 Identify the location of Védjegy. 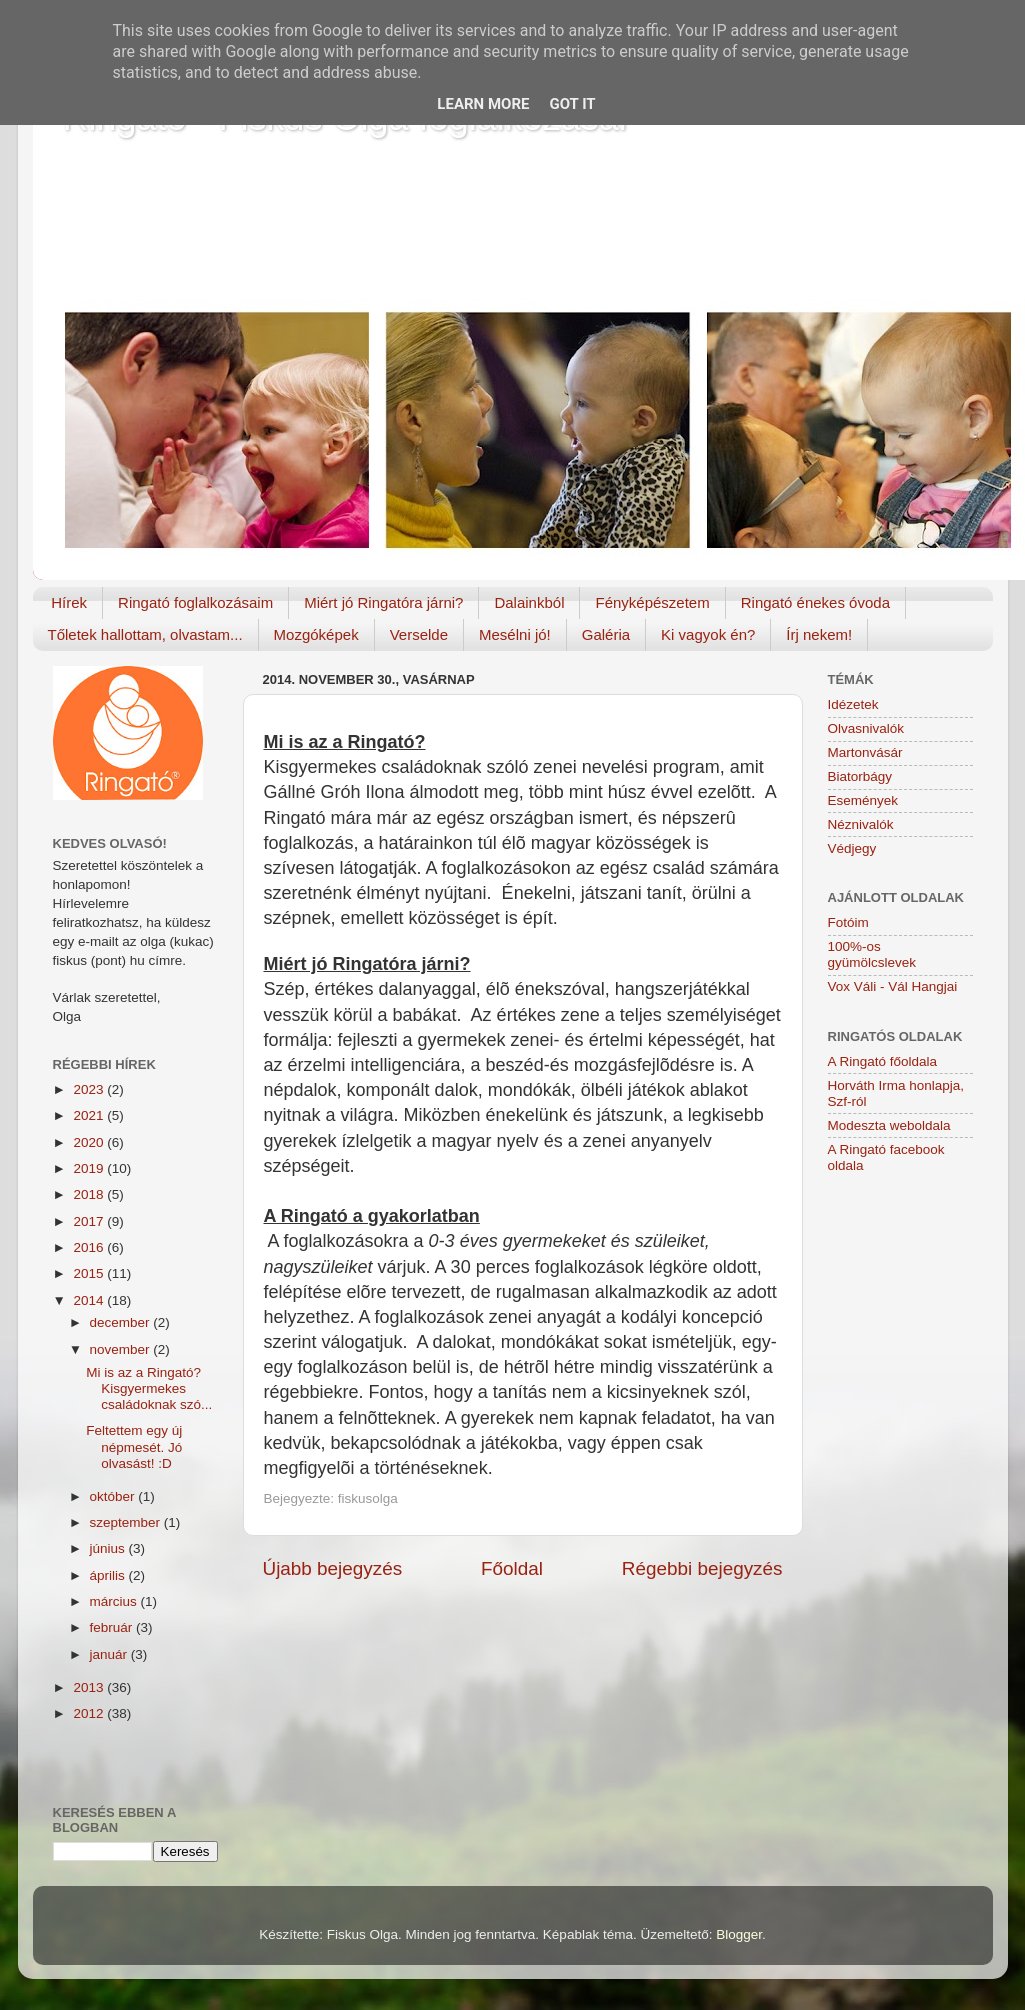
(852, 848).